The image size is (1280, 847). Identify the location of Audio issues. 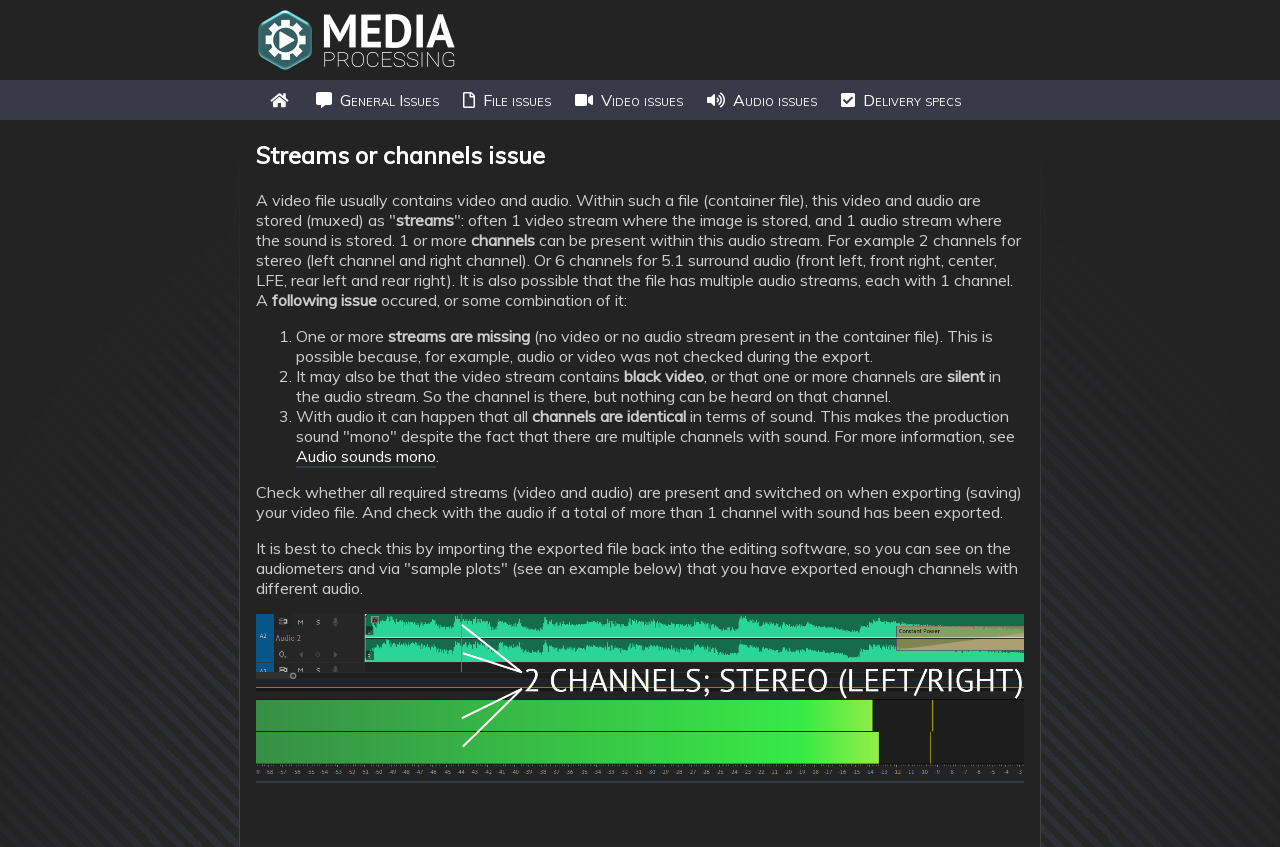
(762, 100).